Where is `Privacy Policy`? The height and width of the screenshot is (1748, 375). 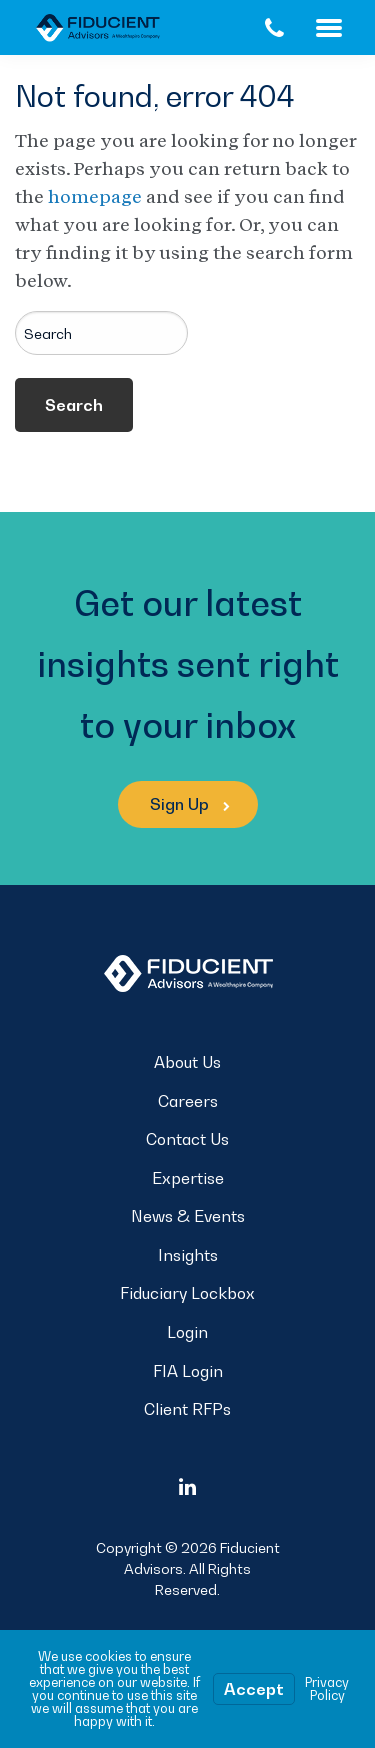
Privacy Policy is located at coordinates (327, 1688).